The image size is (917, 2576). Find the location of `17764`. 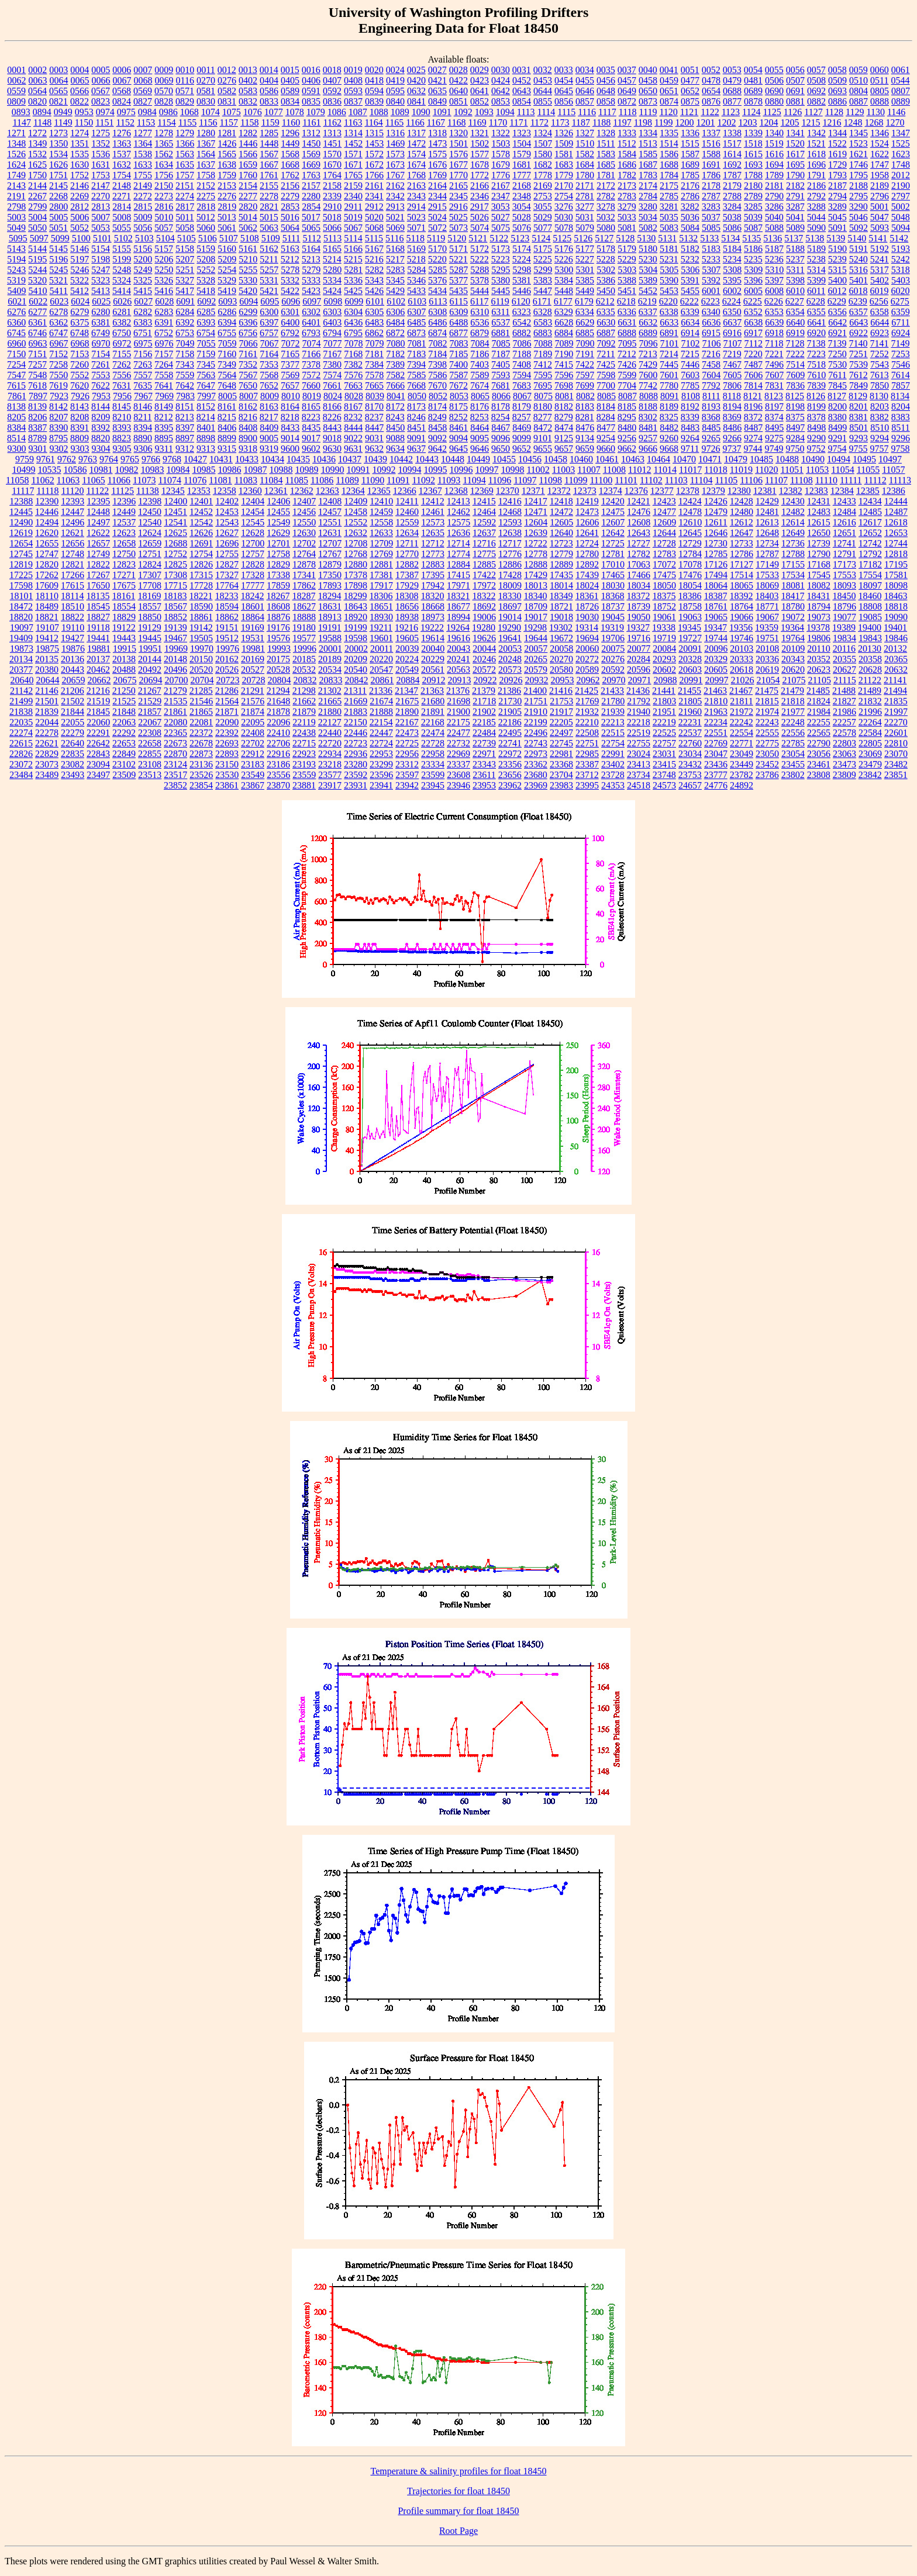

17764 is located at coordinates (227, 585).